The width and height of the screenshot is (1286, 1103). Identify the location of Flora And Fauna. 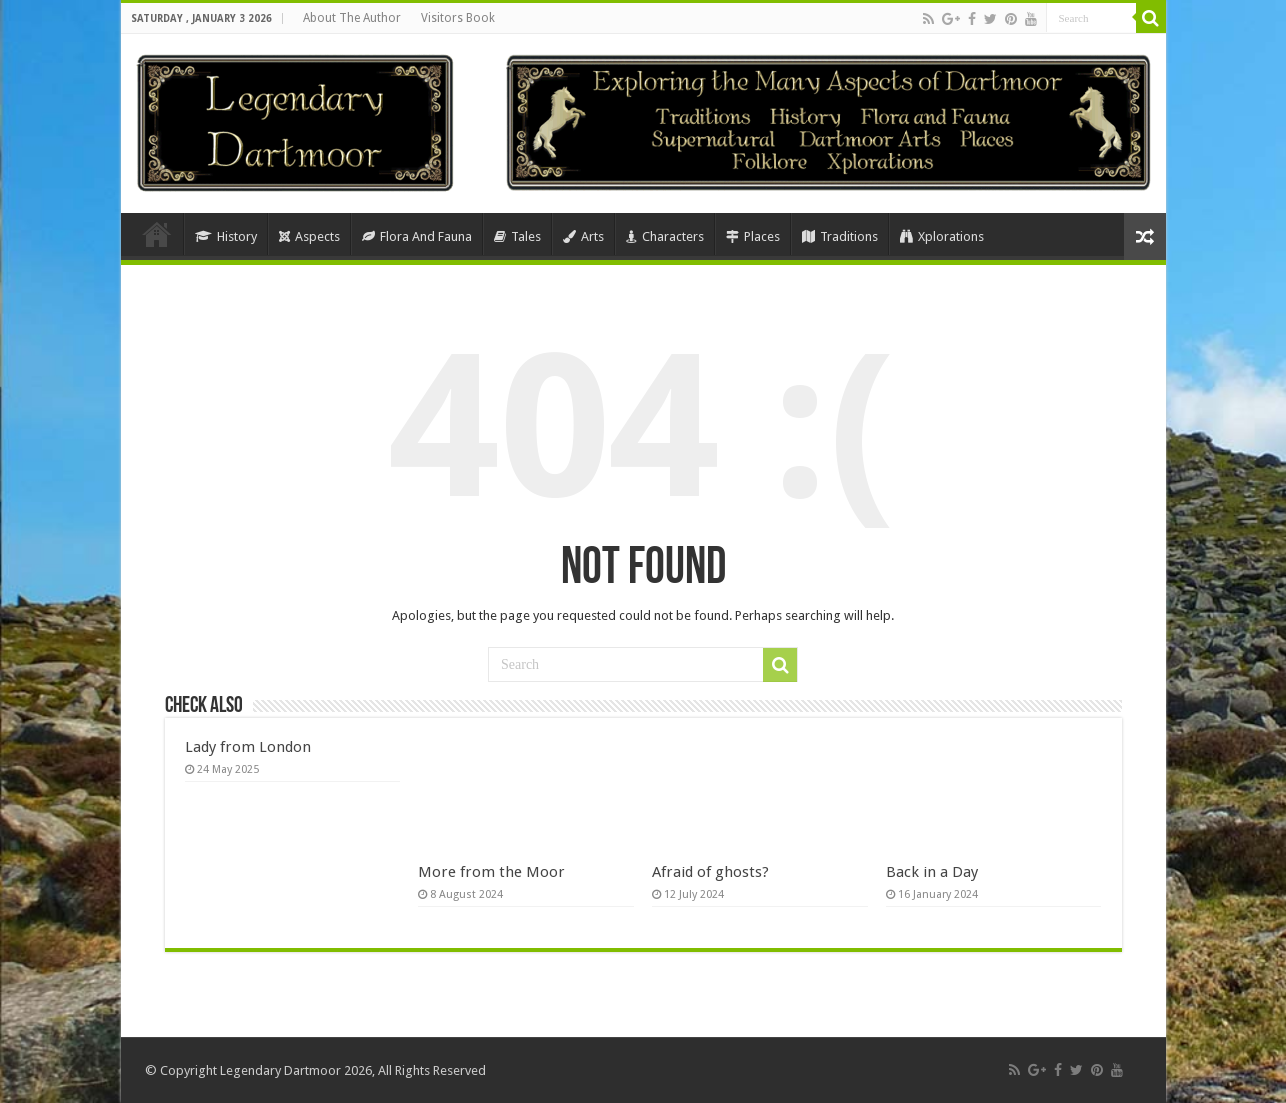
(417, 236).